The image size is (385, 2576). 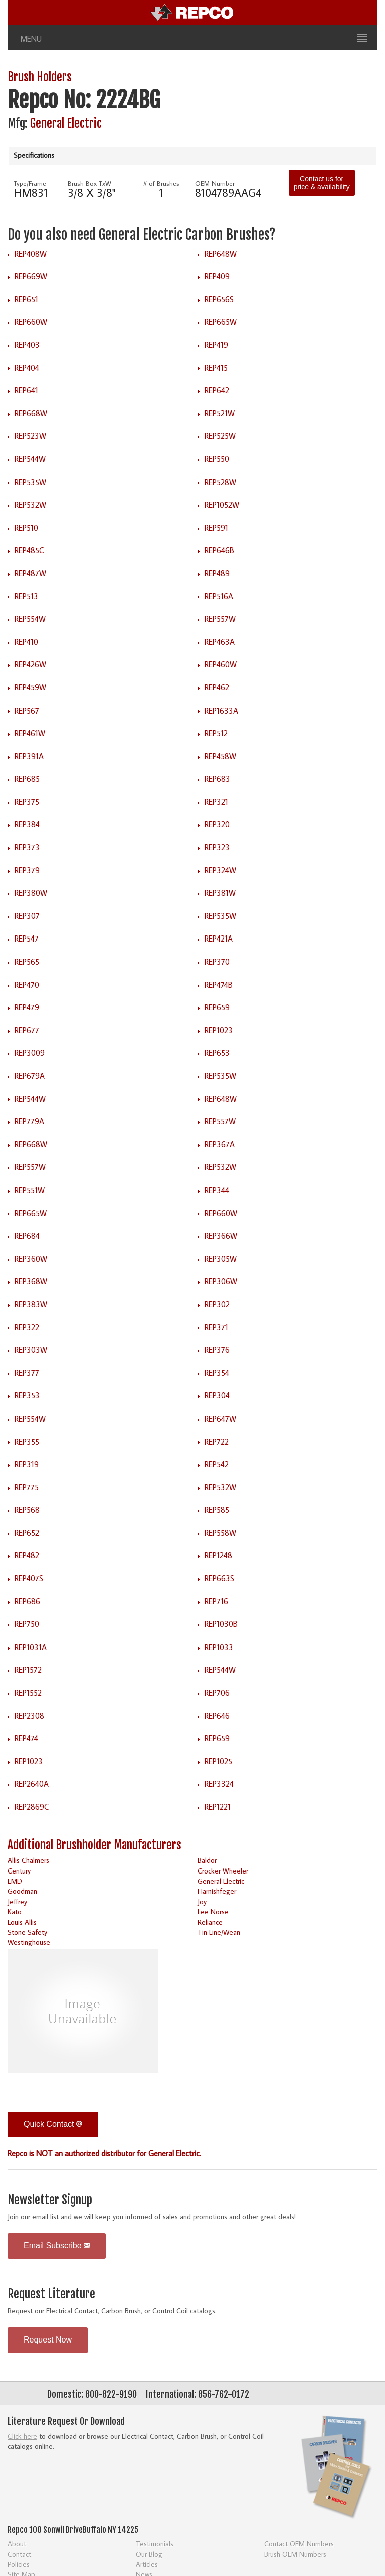 I want to click on REP568, so click(x=27, y=1510).